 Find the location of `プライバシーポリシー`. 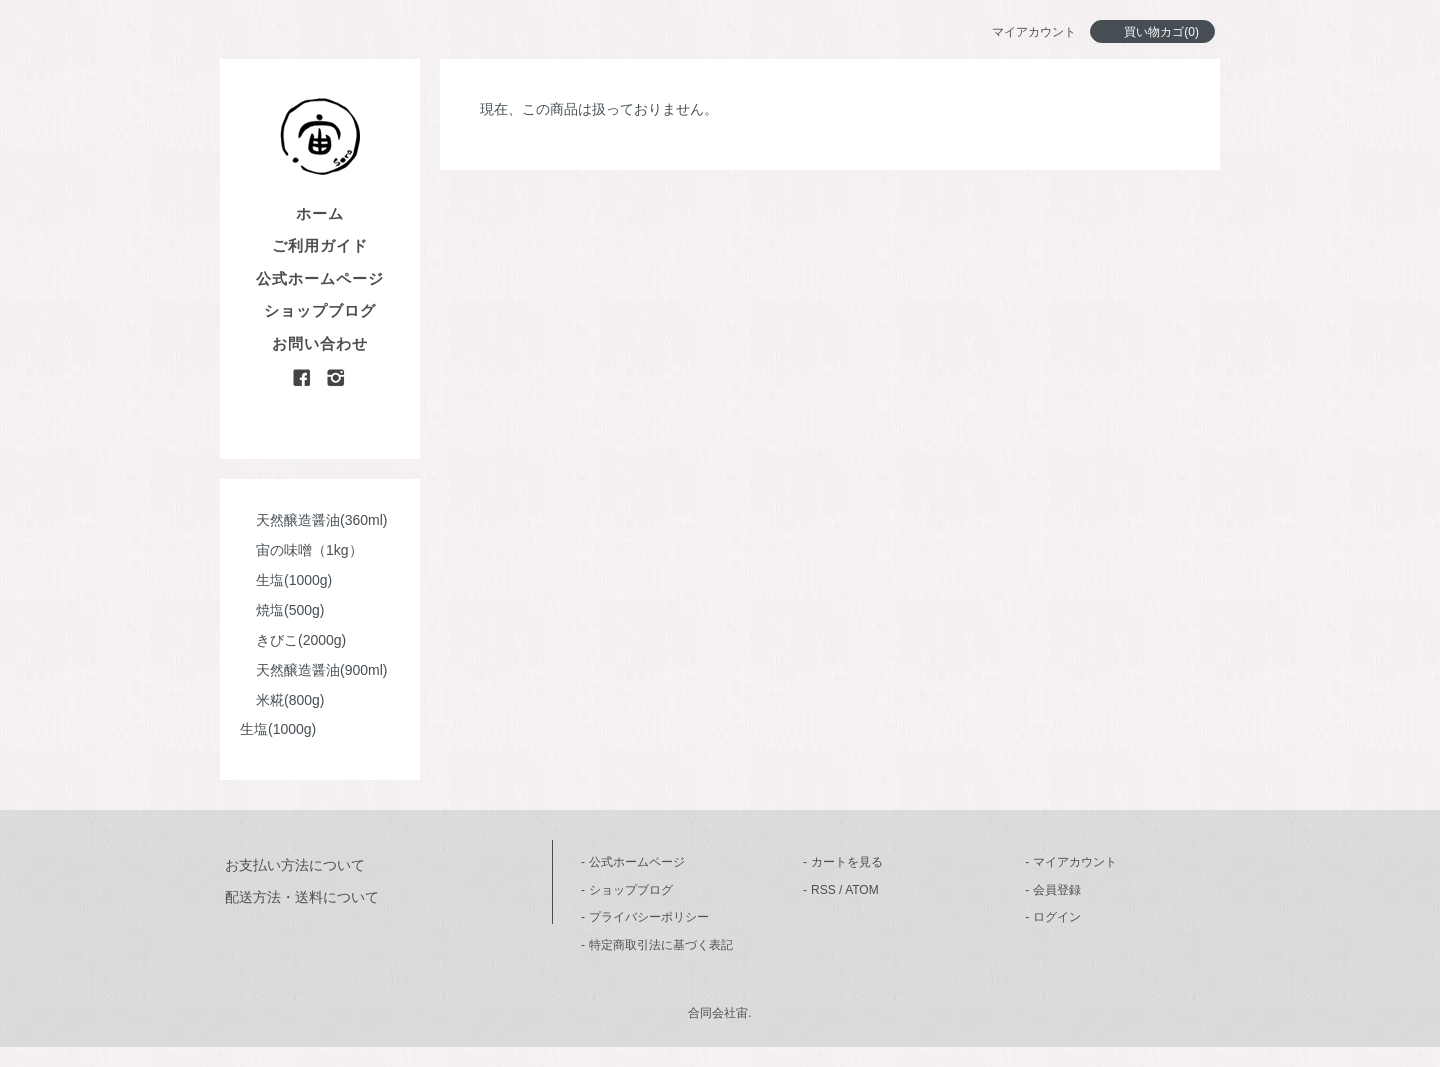

プライバシーポリシー is located at coordinates (649, 917).